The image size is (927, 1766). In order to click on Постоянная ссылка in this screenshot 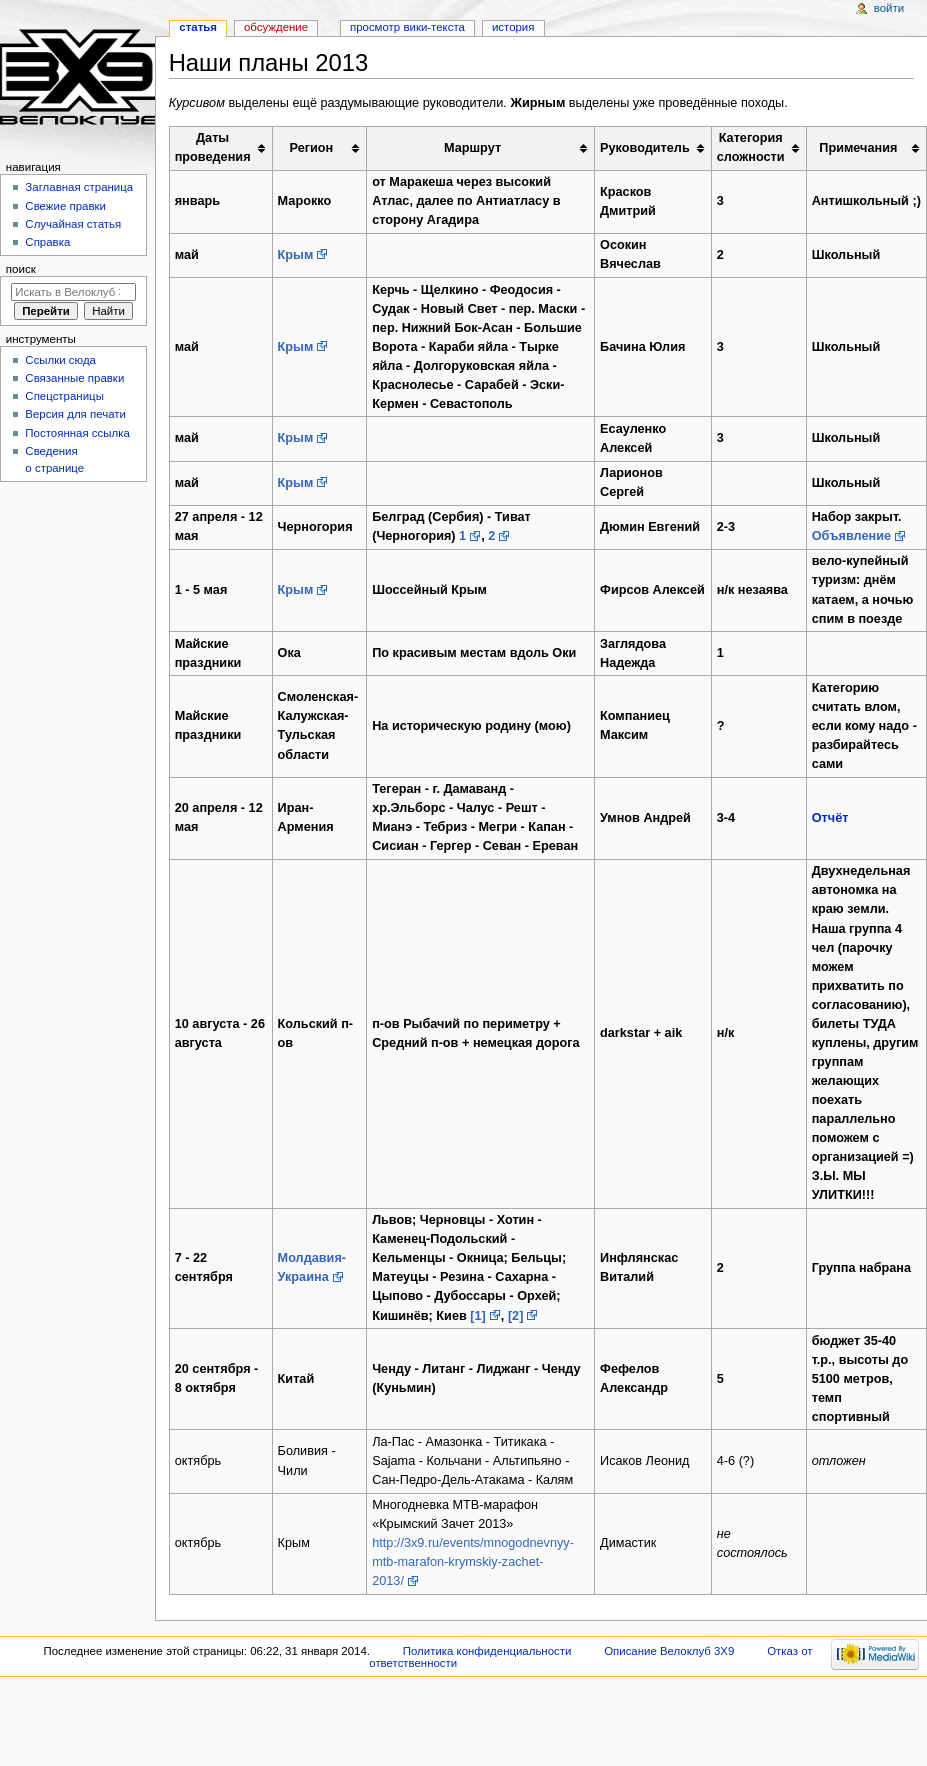, I will do `click(77, 433)`.